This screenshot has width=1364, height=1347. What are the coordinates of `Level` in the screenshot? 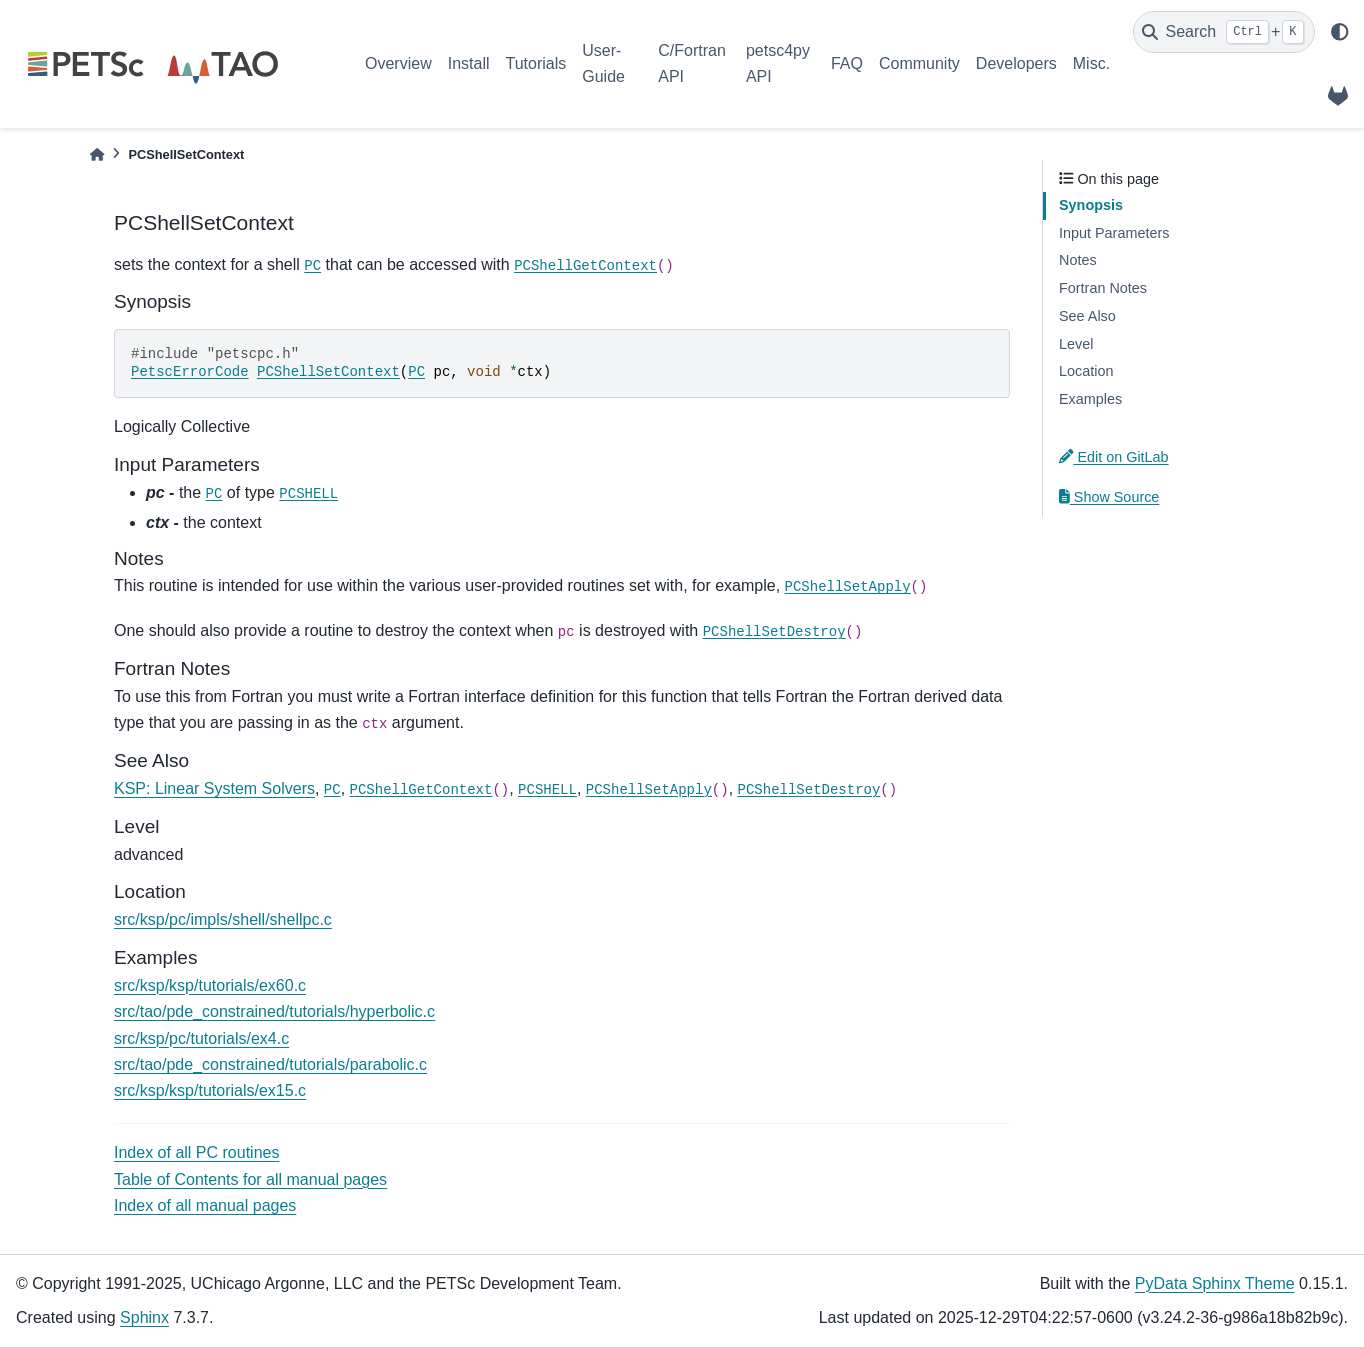 It's located at (1076, 344).